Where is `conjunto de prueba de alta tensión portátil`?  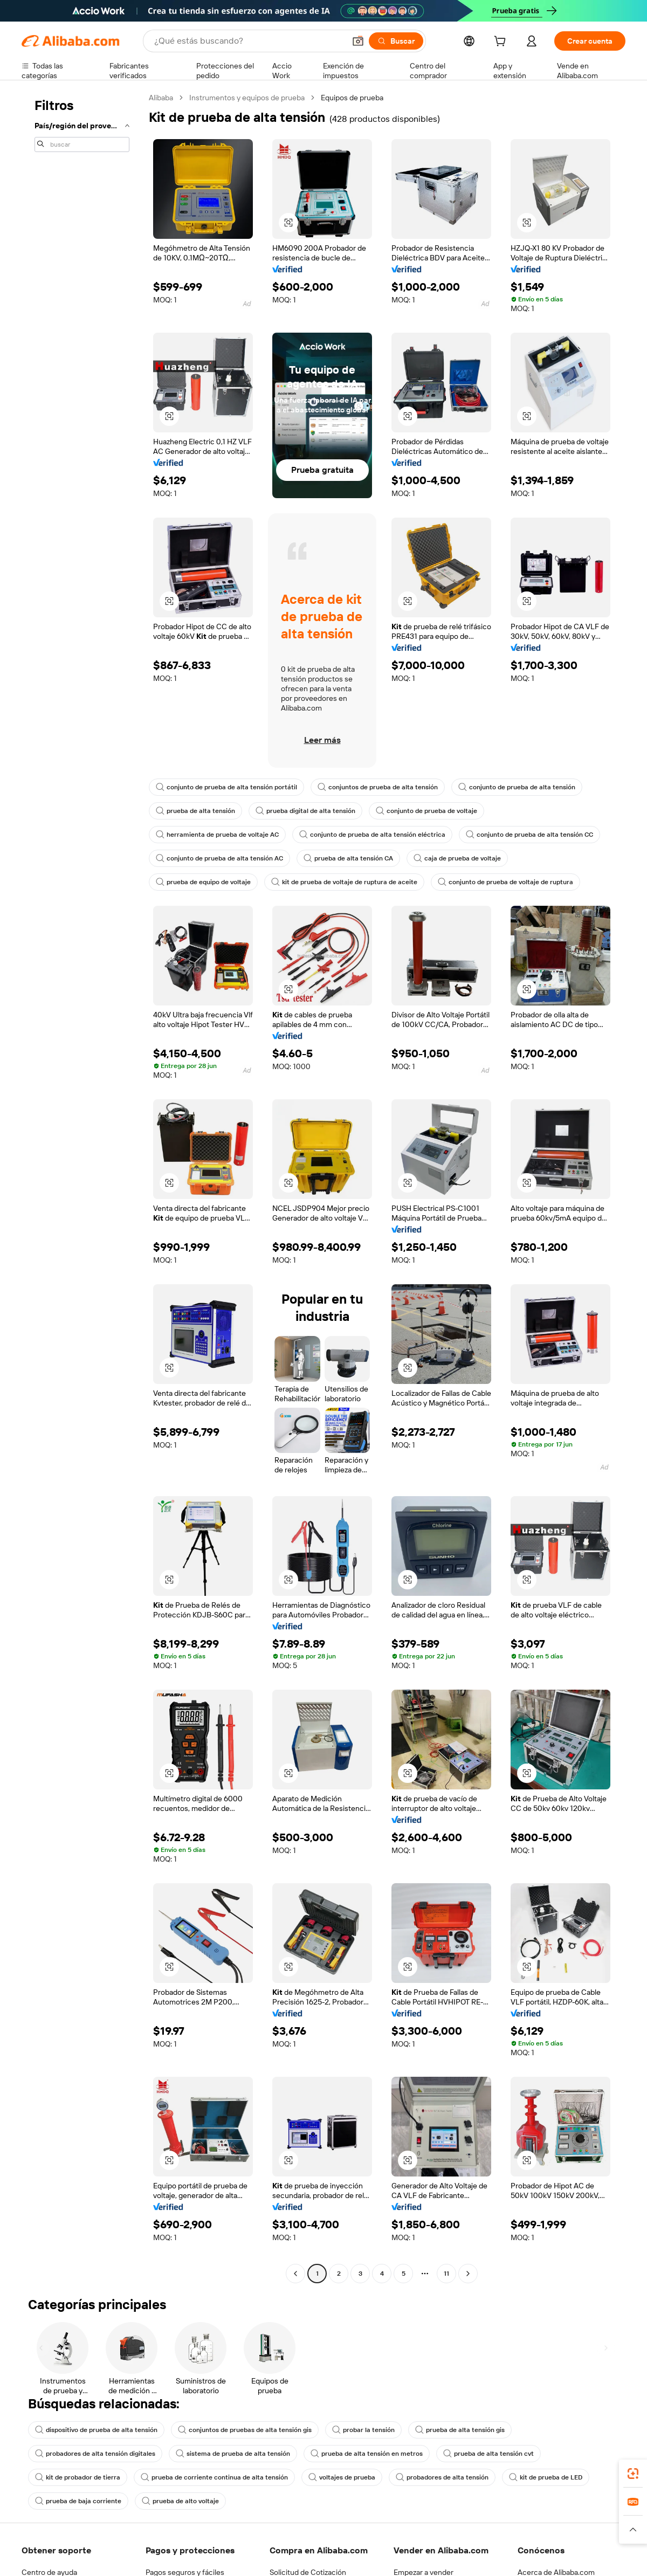
conjunto de prueba de alta tensión portátil is located at coordinates (226, 787).